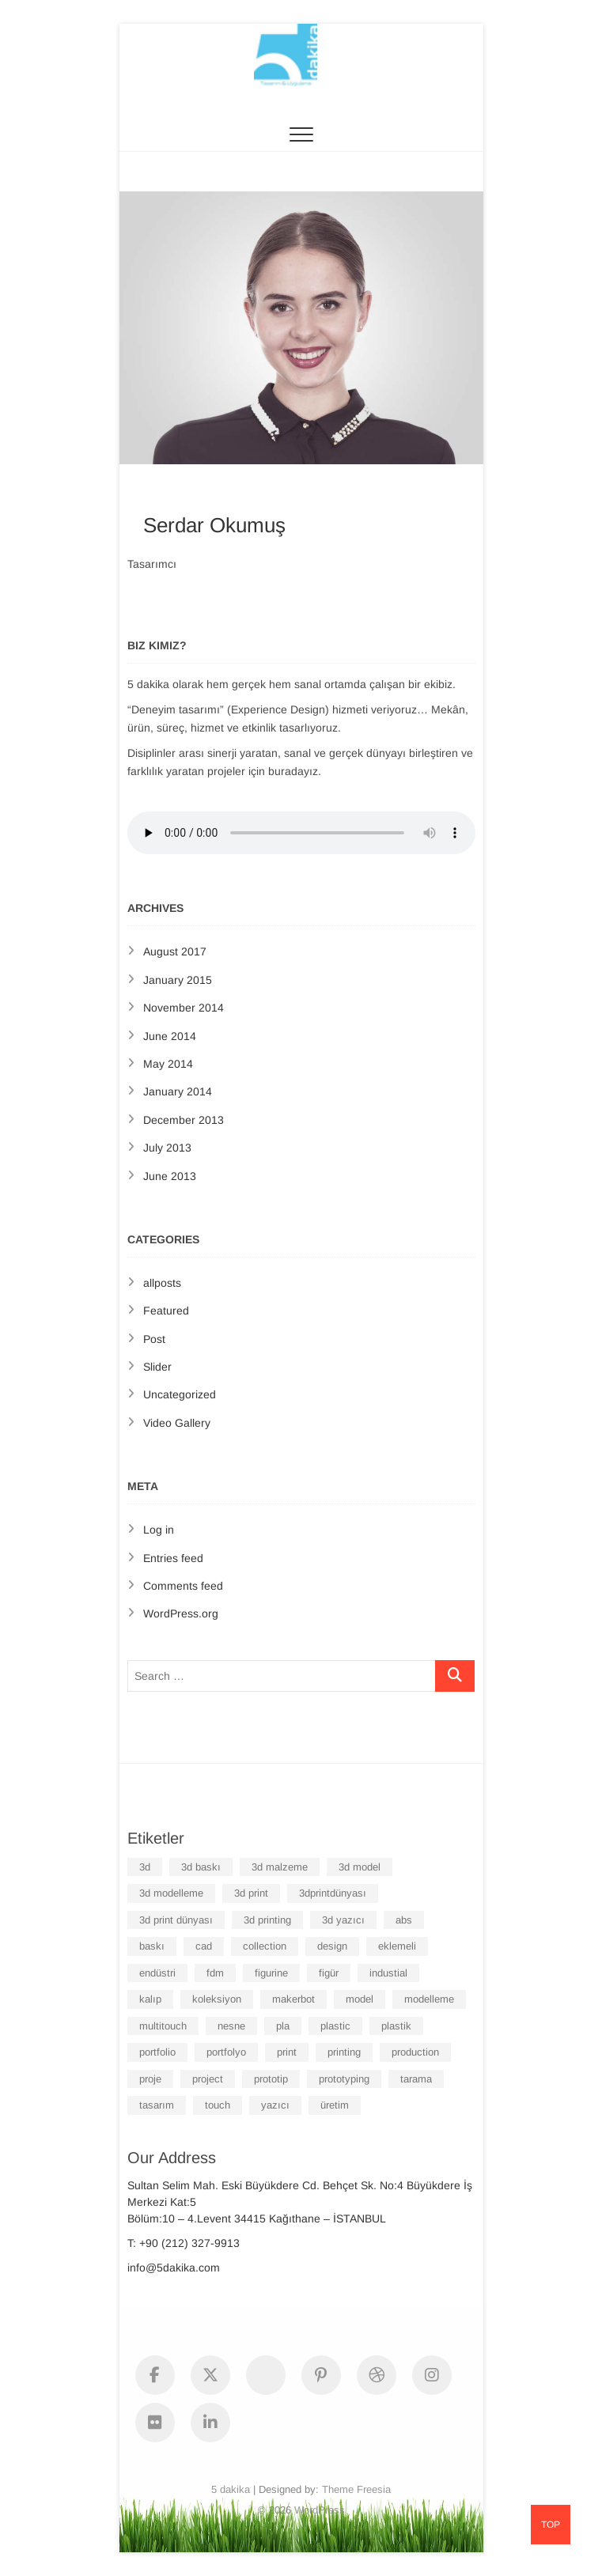 The width and height of the screenshot is (602, 2576). What do you see at coordinates (404, 1920) in the screenshot?
I see `abs [abs (6 items)]` at bounding box center [404, 1920].